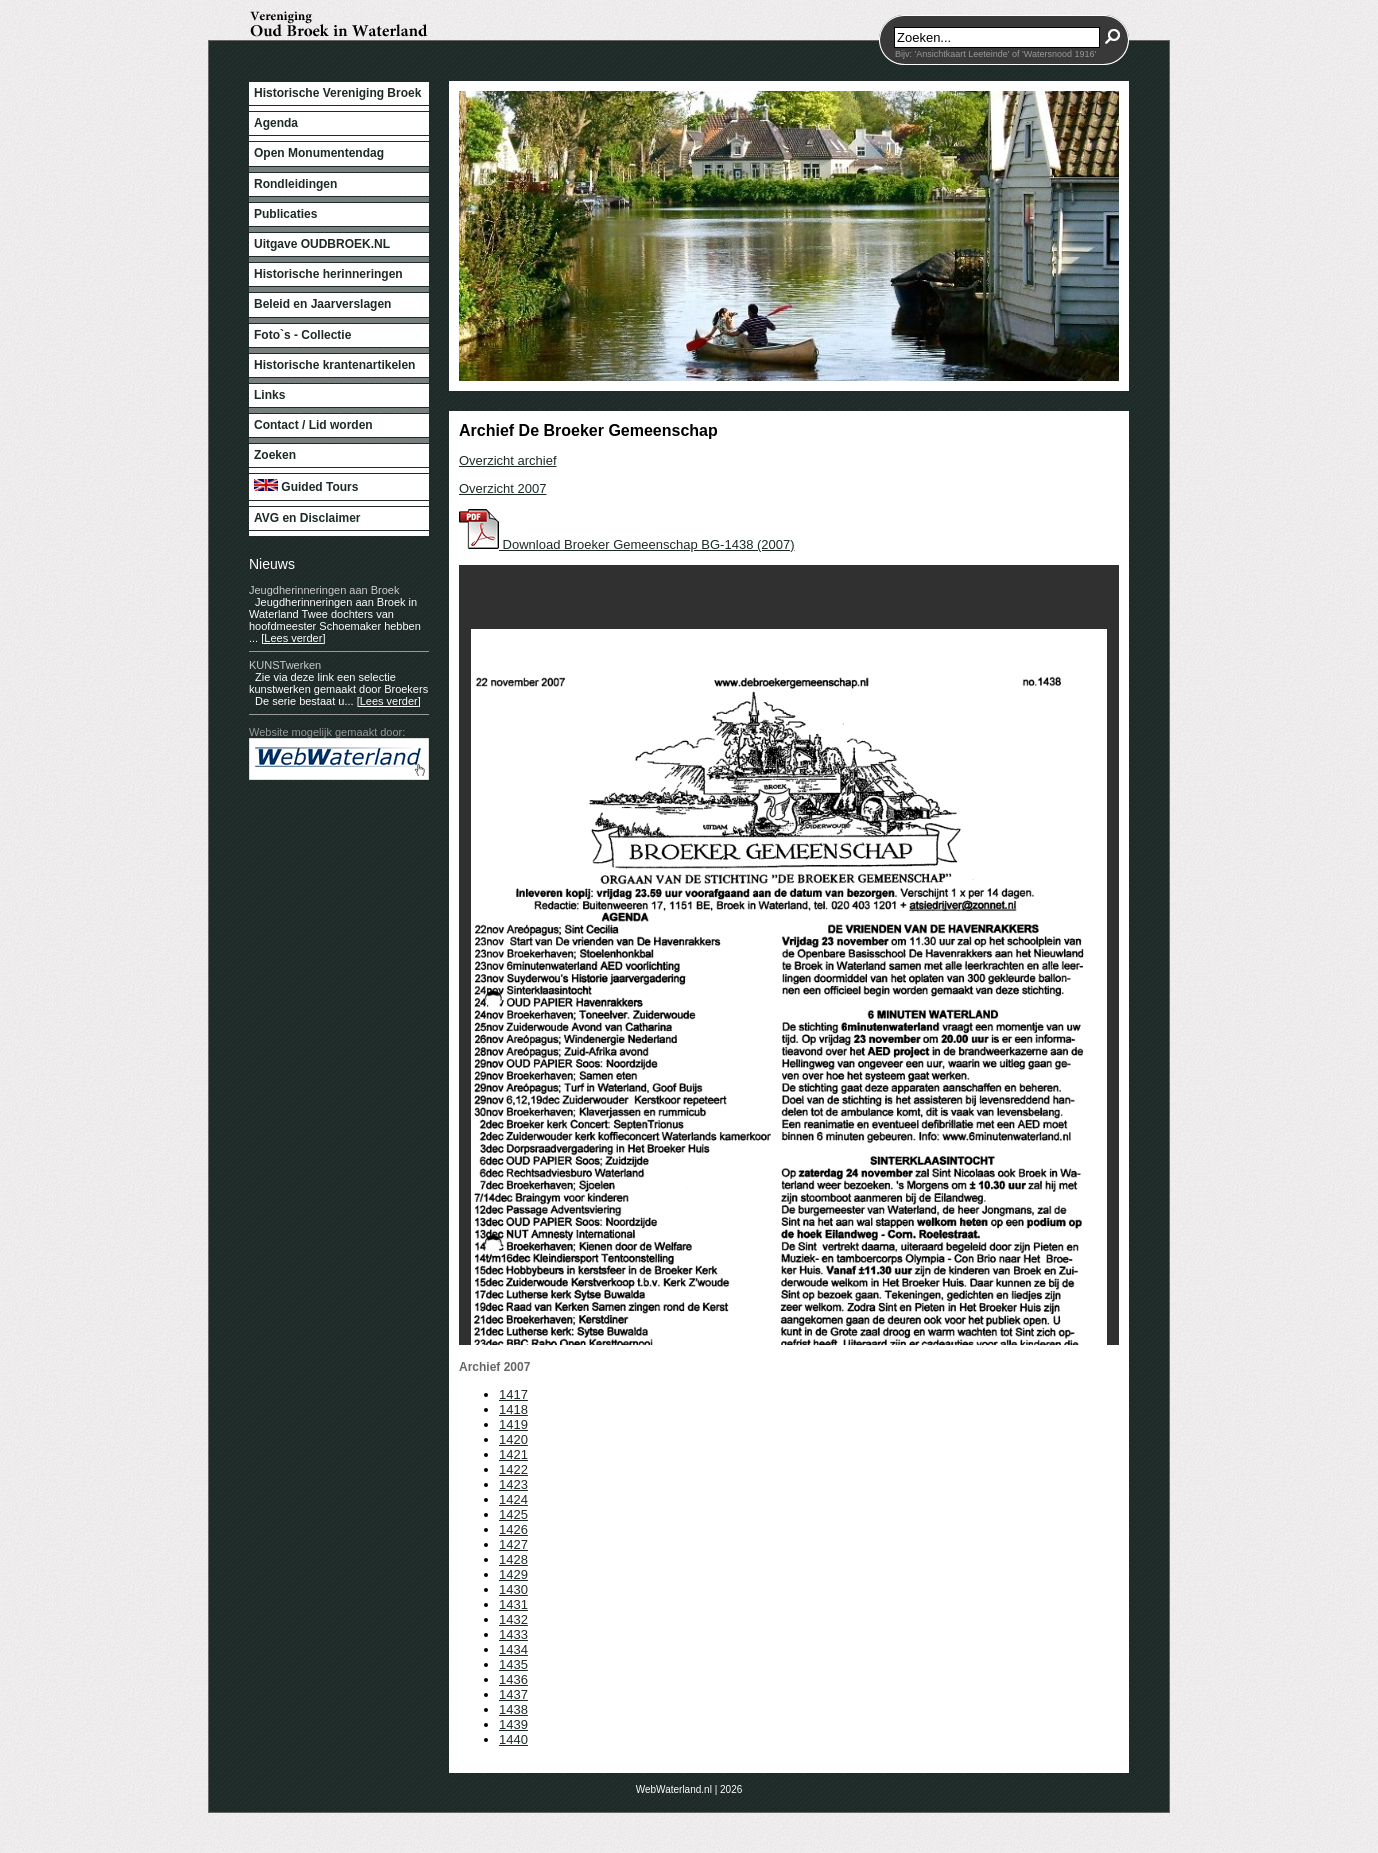 The width and height of the screenshot is (1378, 1853). I want to click on 1418, so click(513, 1409).